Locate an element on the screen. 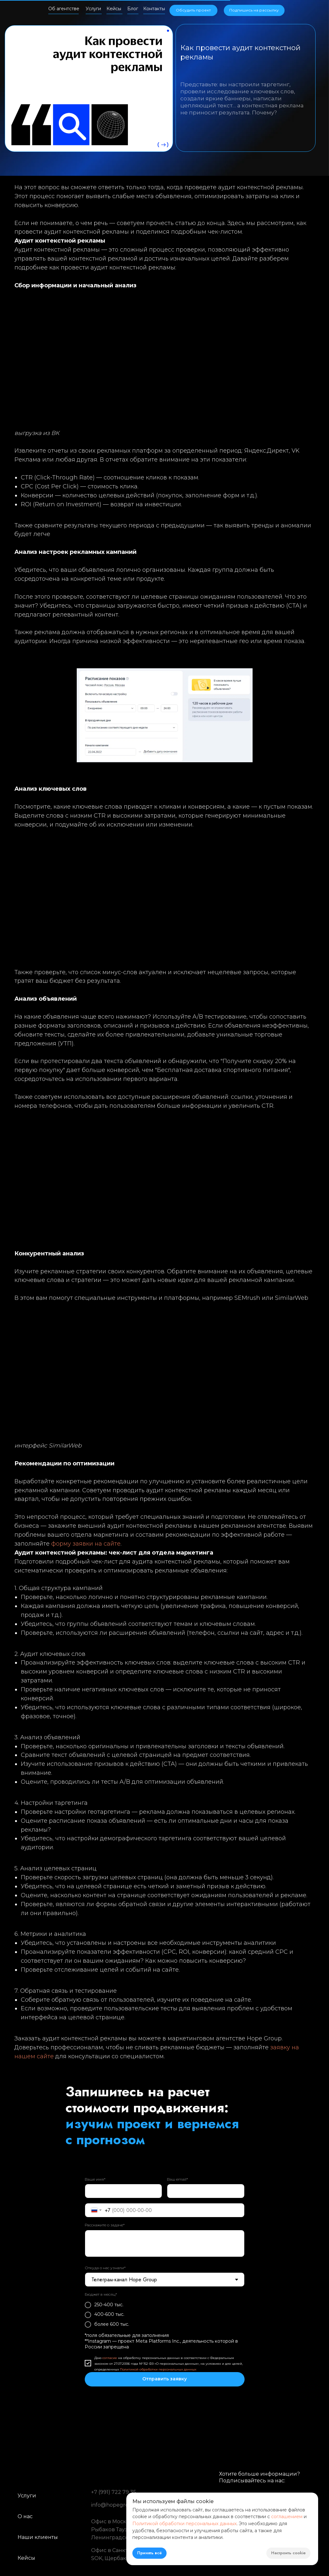 The height and width of the screenshot is (2576, 329). Ваше имя* is located at coordinates (95, 2179).